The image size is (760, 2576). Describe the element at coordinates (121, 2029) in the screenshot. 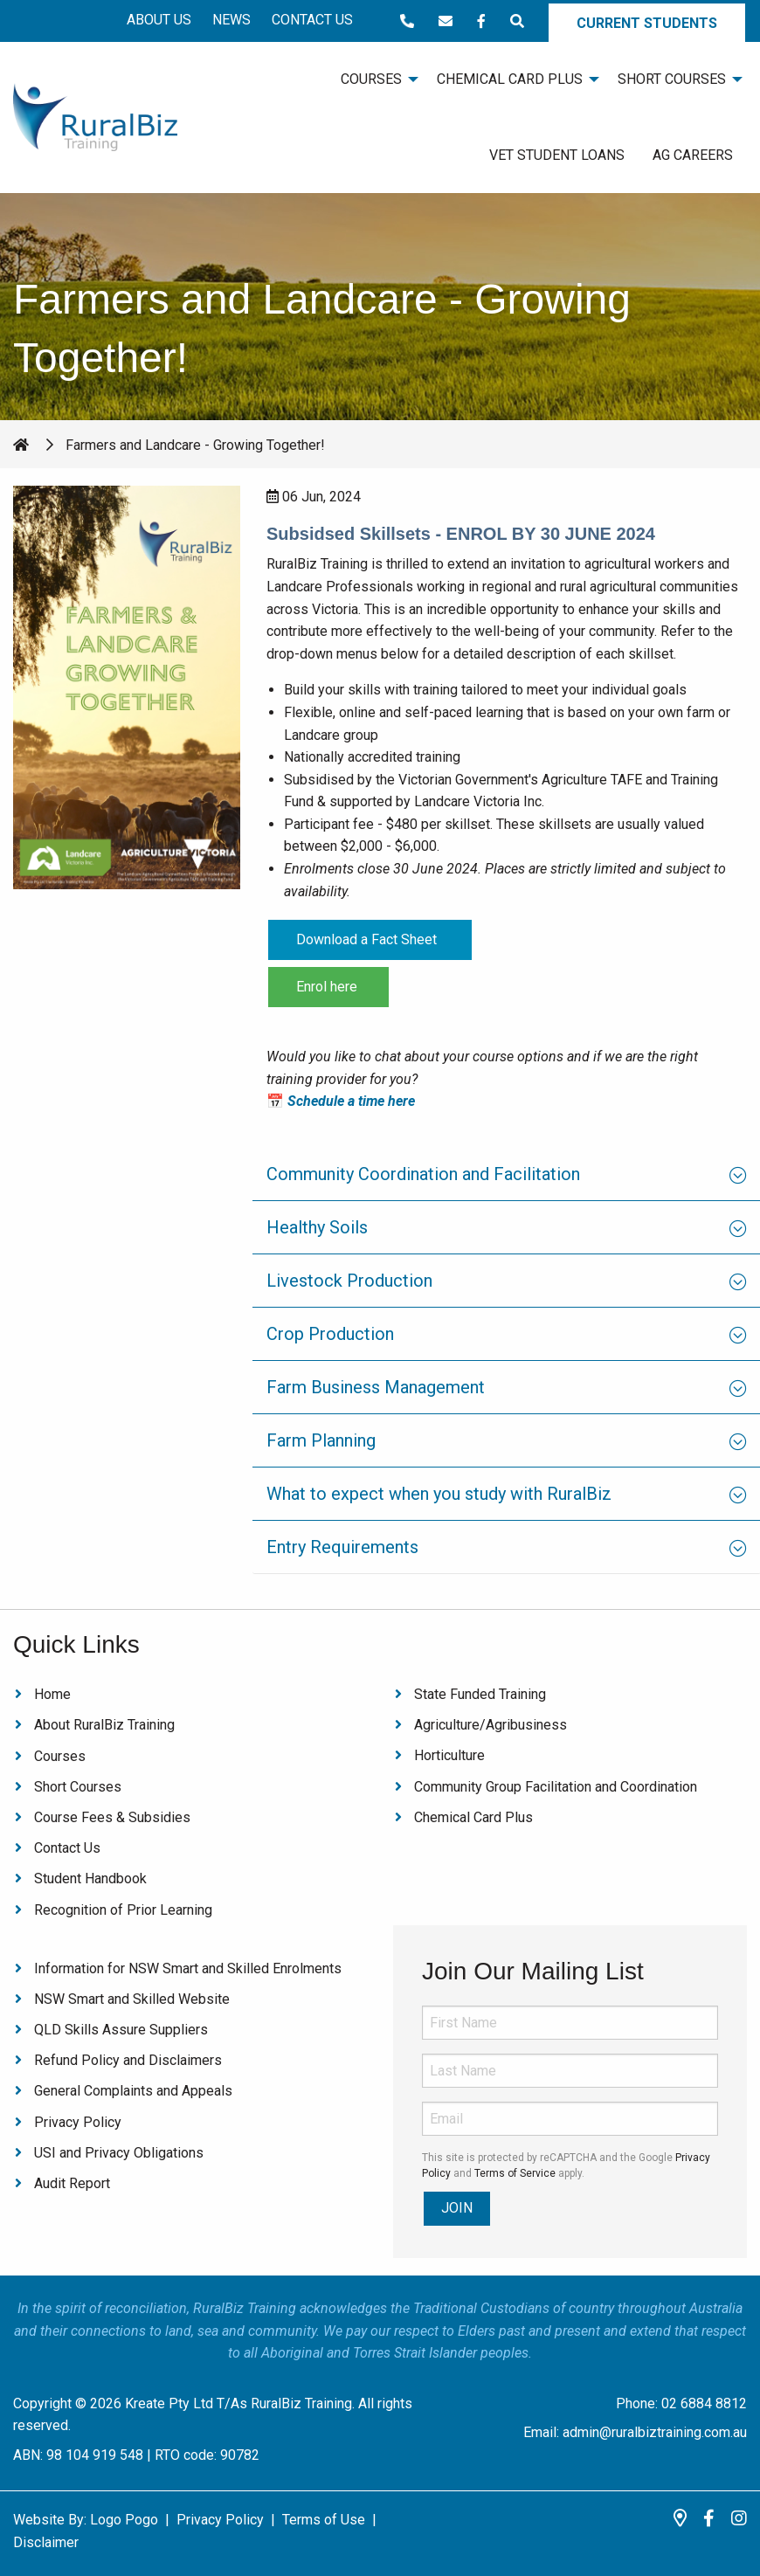

I see `QLD Skills Assure Suppliers` at that location.